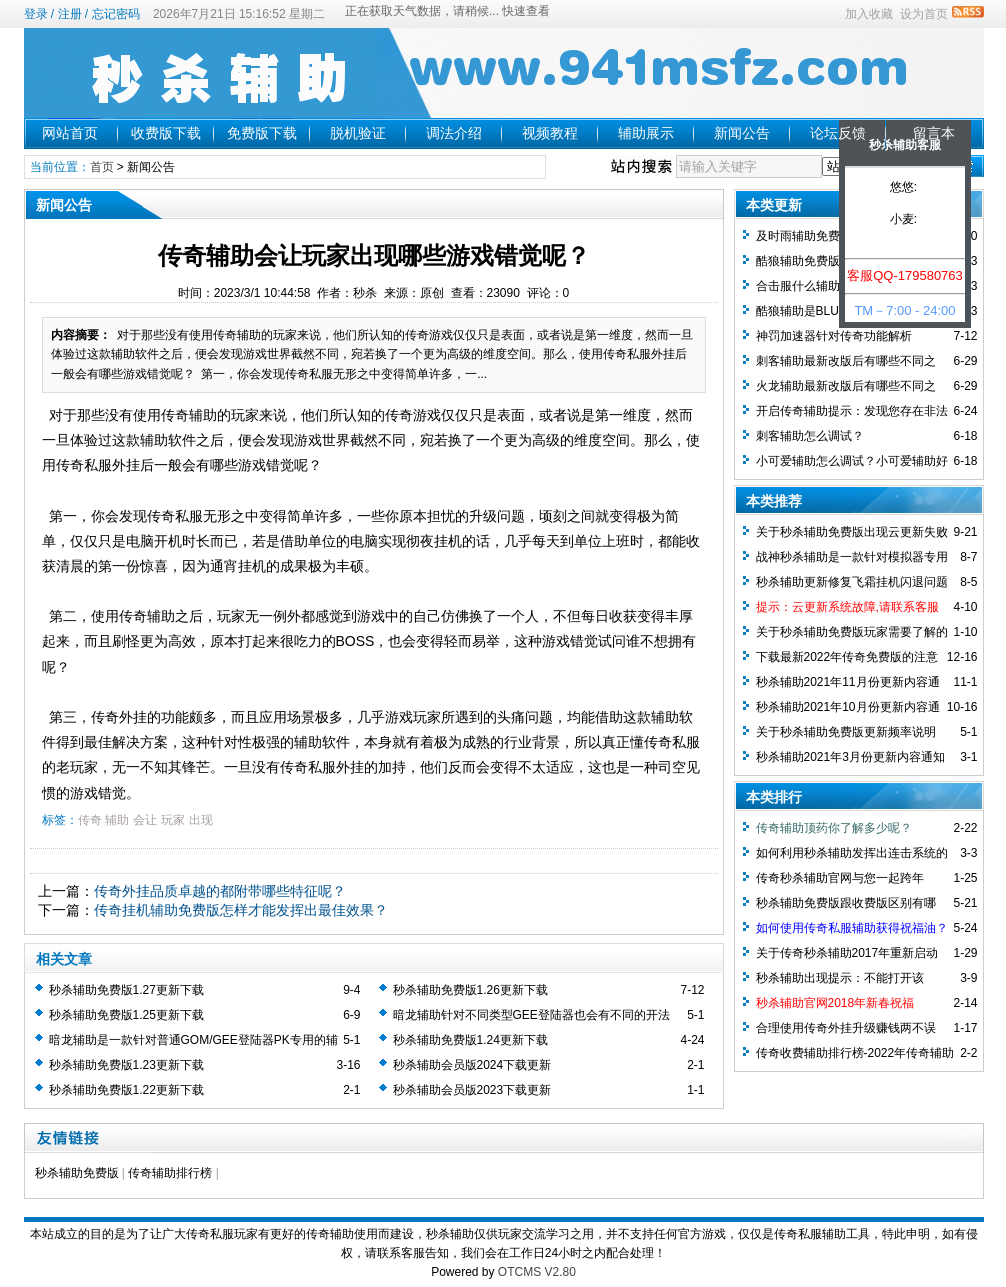 Image resolution: width=1006 pixels, height=1287 pixels. What do you see at coordinates (241, 910) in the screenshot?
I see `传奇挂机辅助免费版怎样才能发挥出最佳效果？` at bounding box center [241, 910].